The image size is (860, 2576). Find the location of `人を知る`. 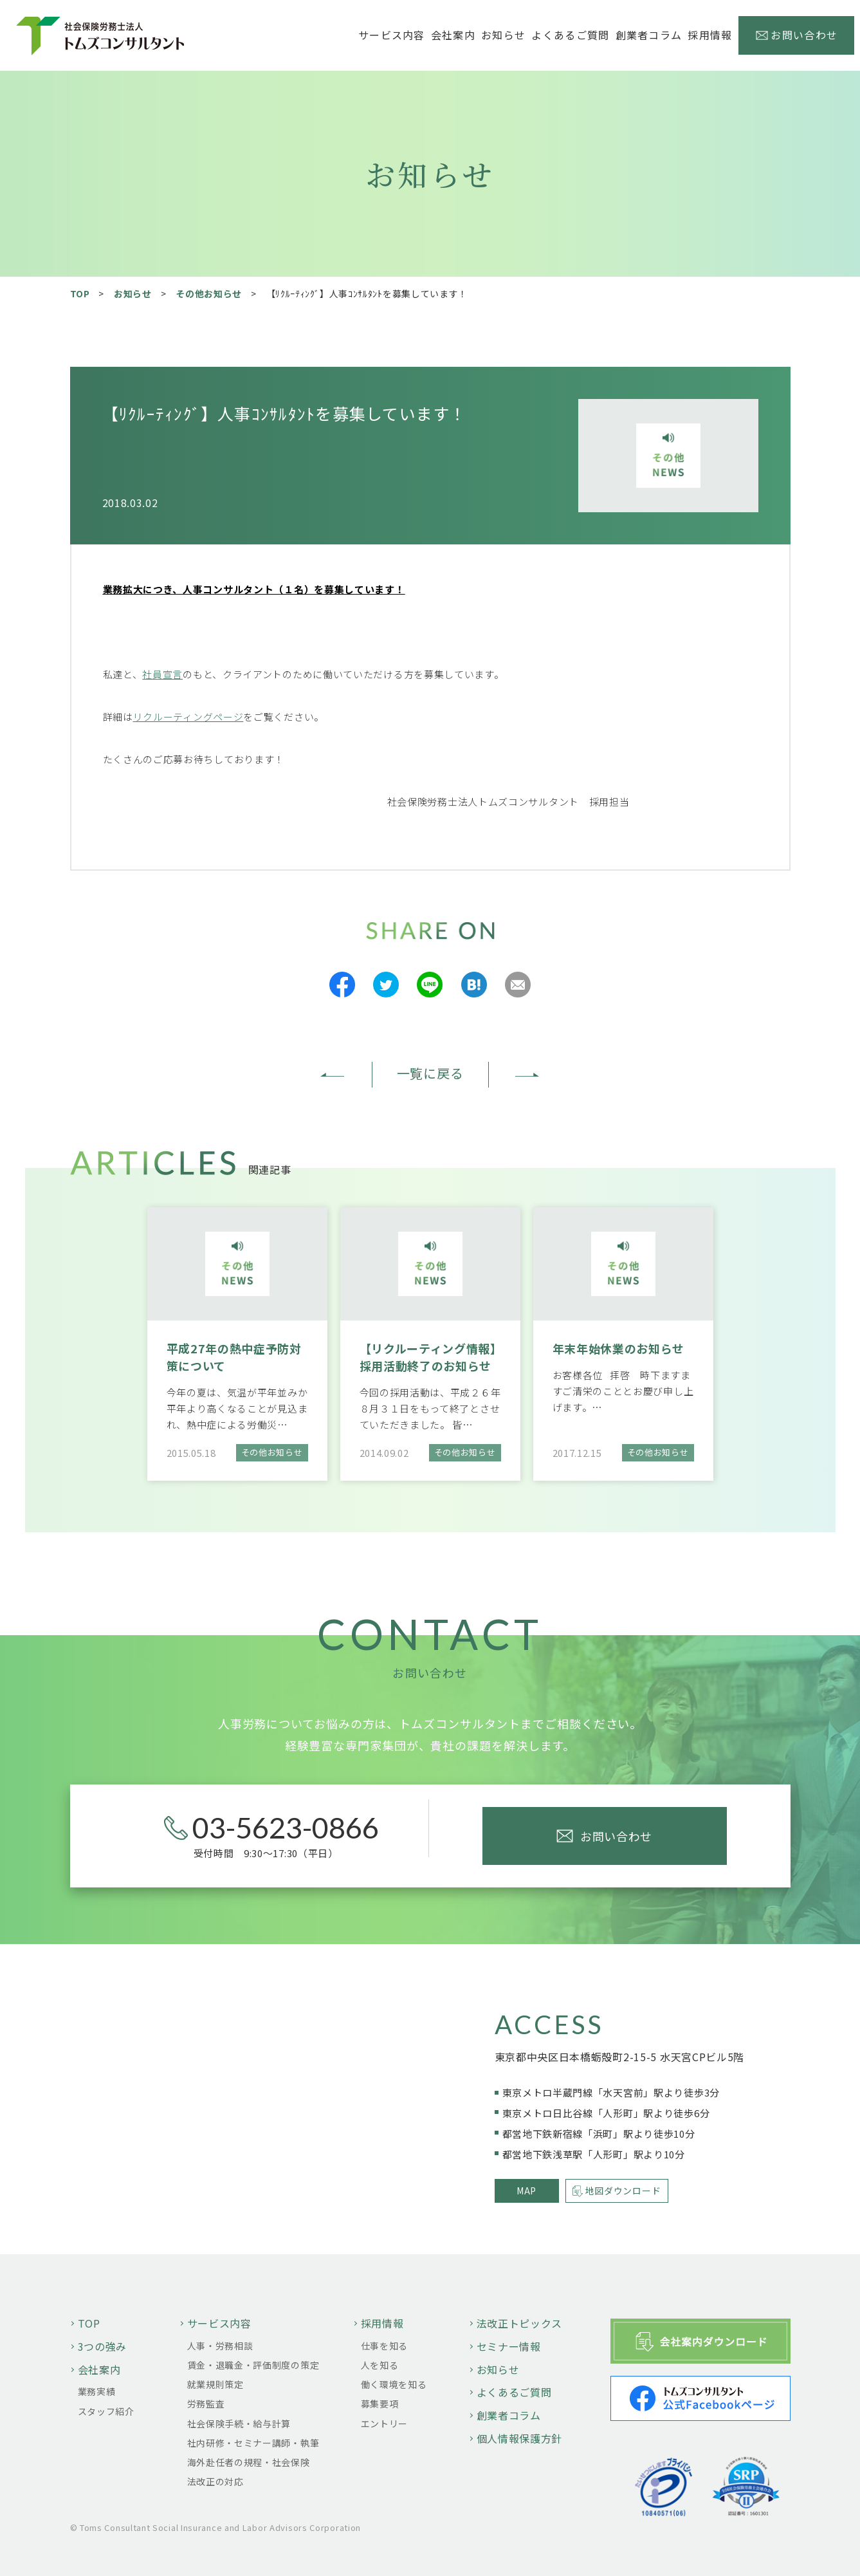

人を知る is located at coordinates (380, 2364).